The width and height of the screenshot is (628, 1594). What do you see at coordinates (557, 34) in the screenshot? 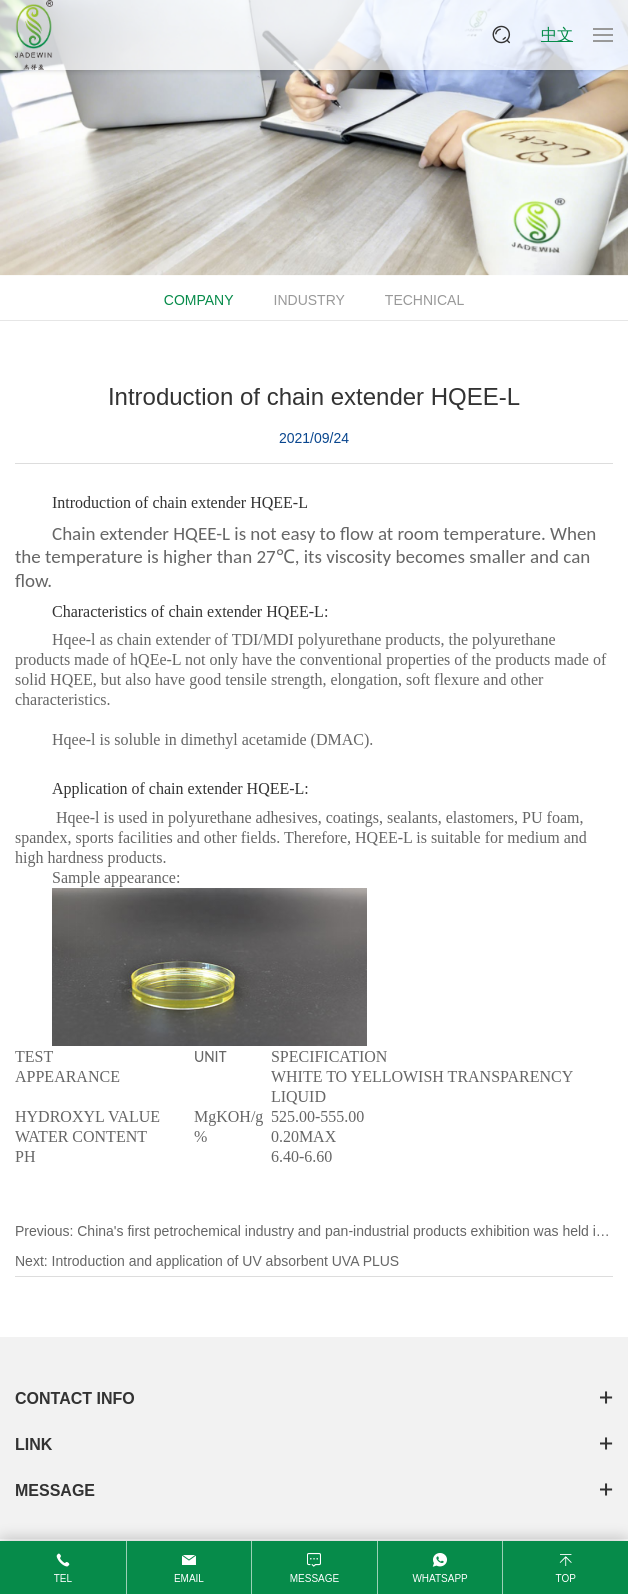
I see `中文` at bounding box center [557, 34].